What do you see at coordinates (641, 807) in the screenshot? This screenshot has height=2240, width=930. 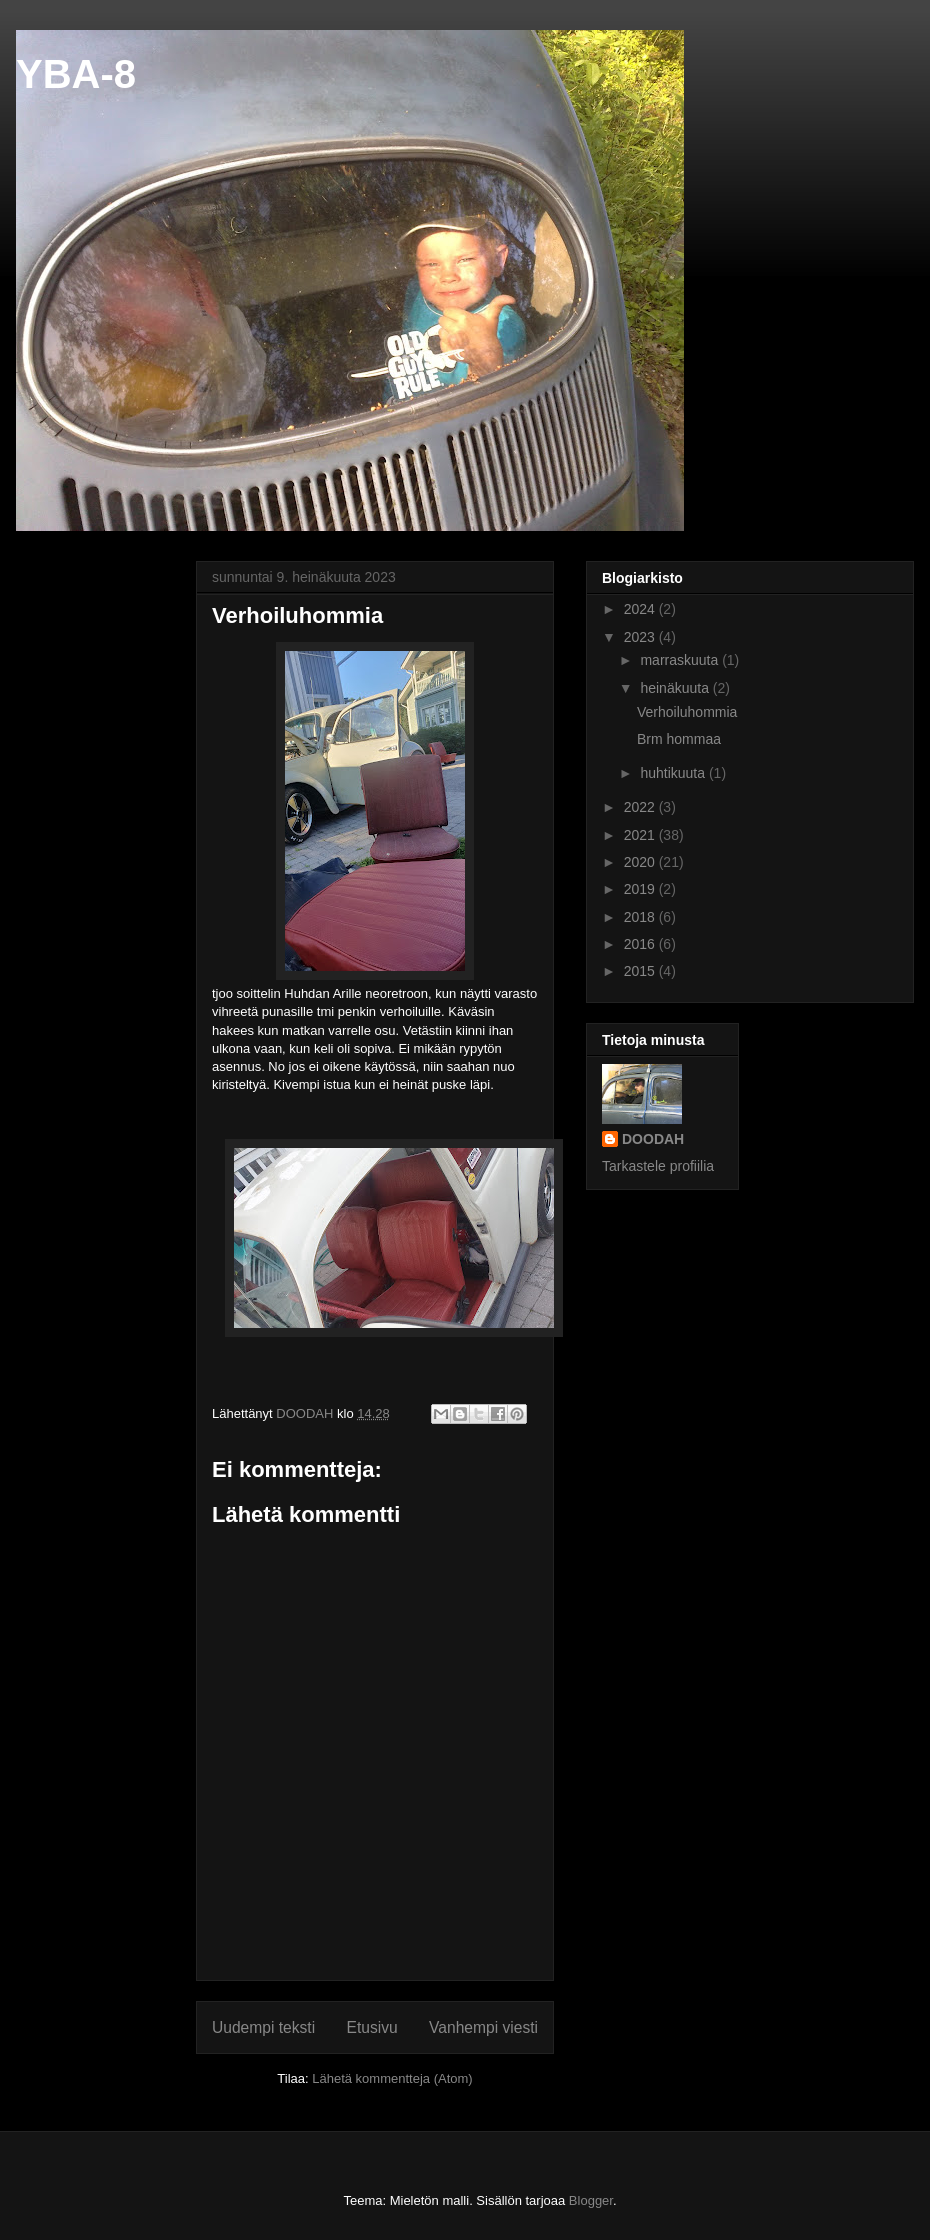 I see `2022` at bounding box center [641, 807].